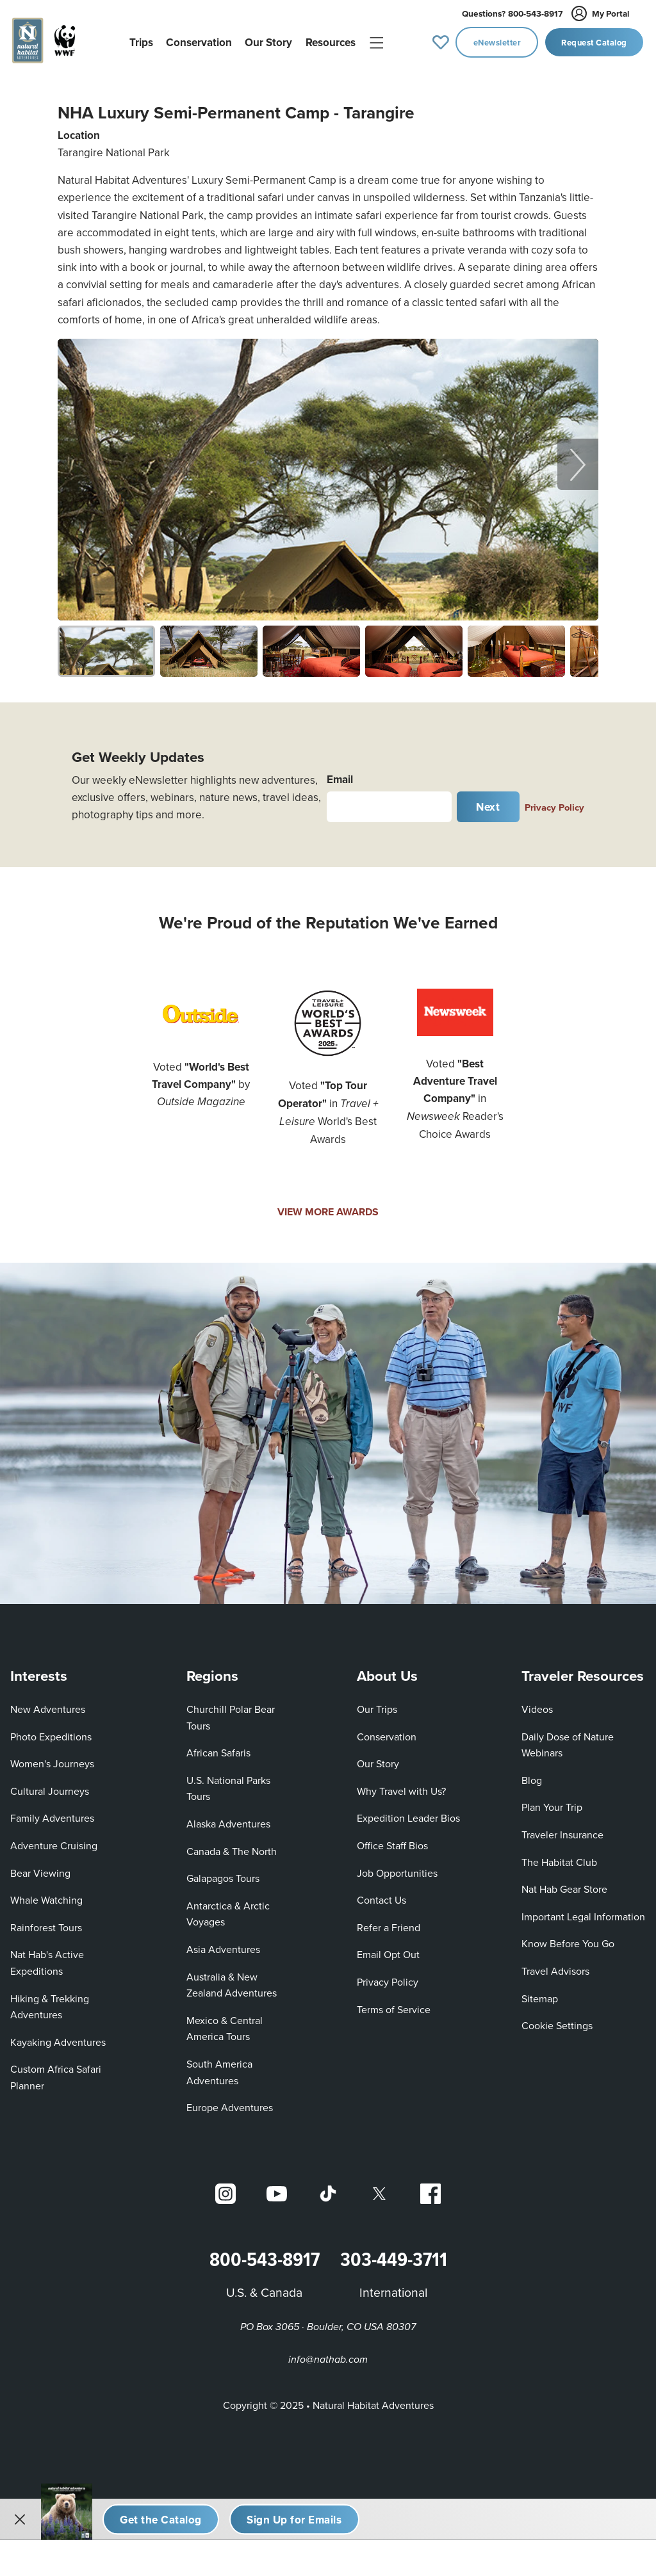 This screenshot has height=2576, width=656. I want to click on Daily Dose of Nature Webinars, so click(567, 1739).